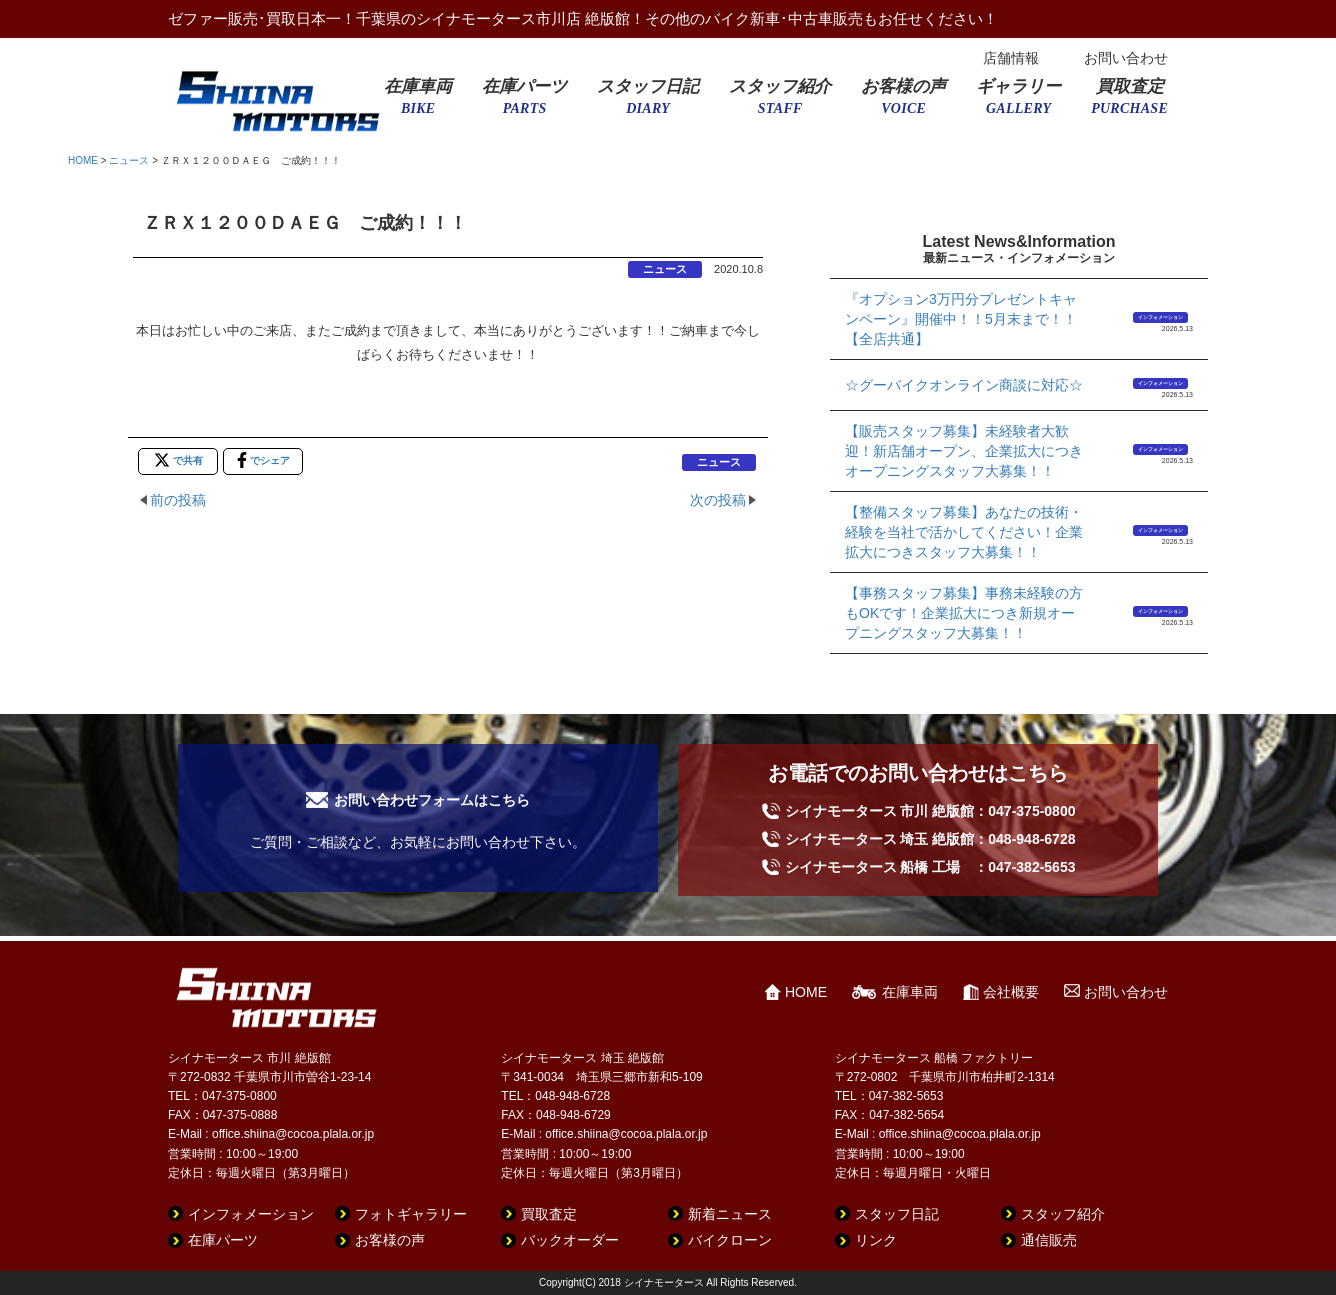 The image size is (1336, 1295). Describe the element at coordinates (964, 385) in the screenshot. I see `☆グーバイクオンライン商談に対応☆` at that location.